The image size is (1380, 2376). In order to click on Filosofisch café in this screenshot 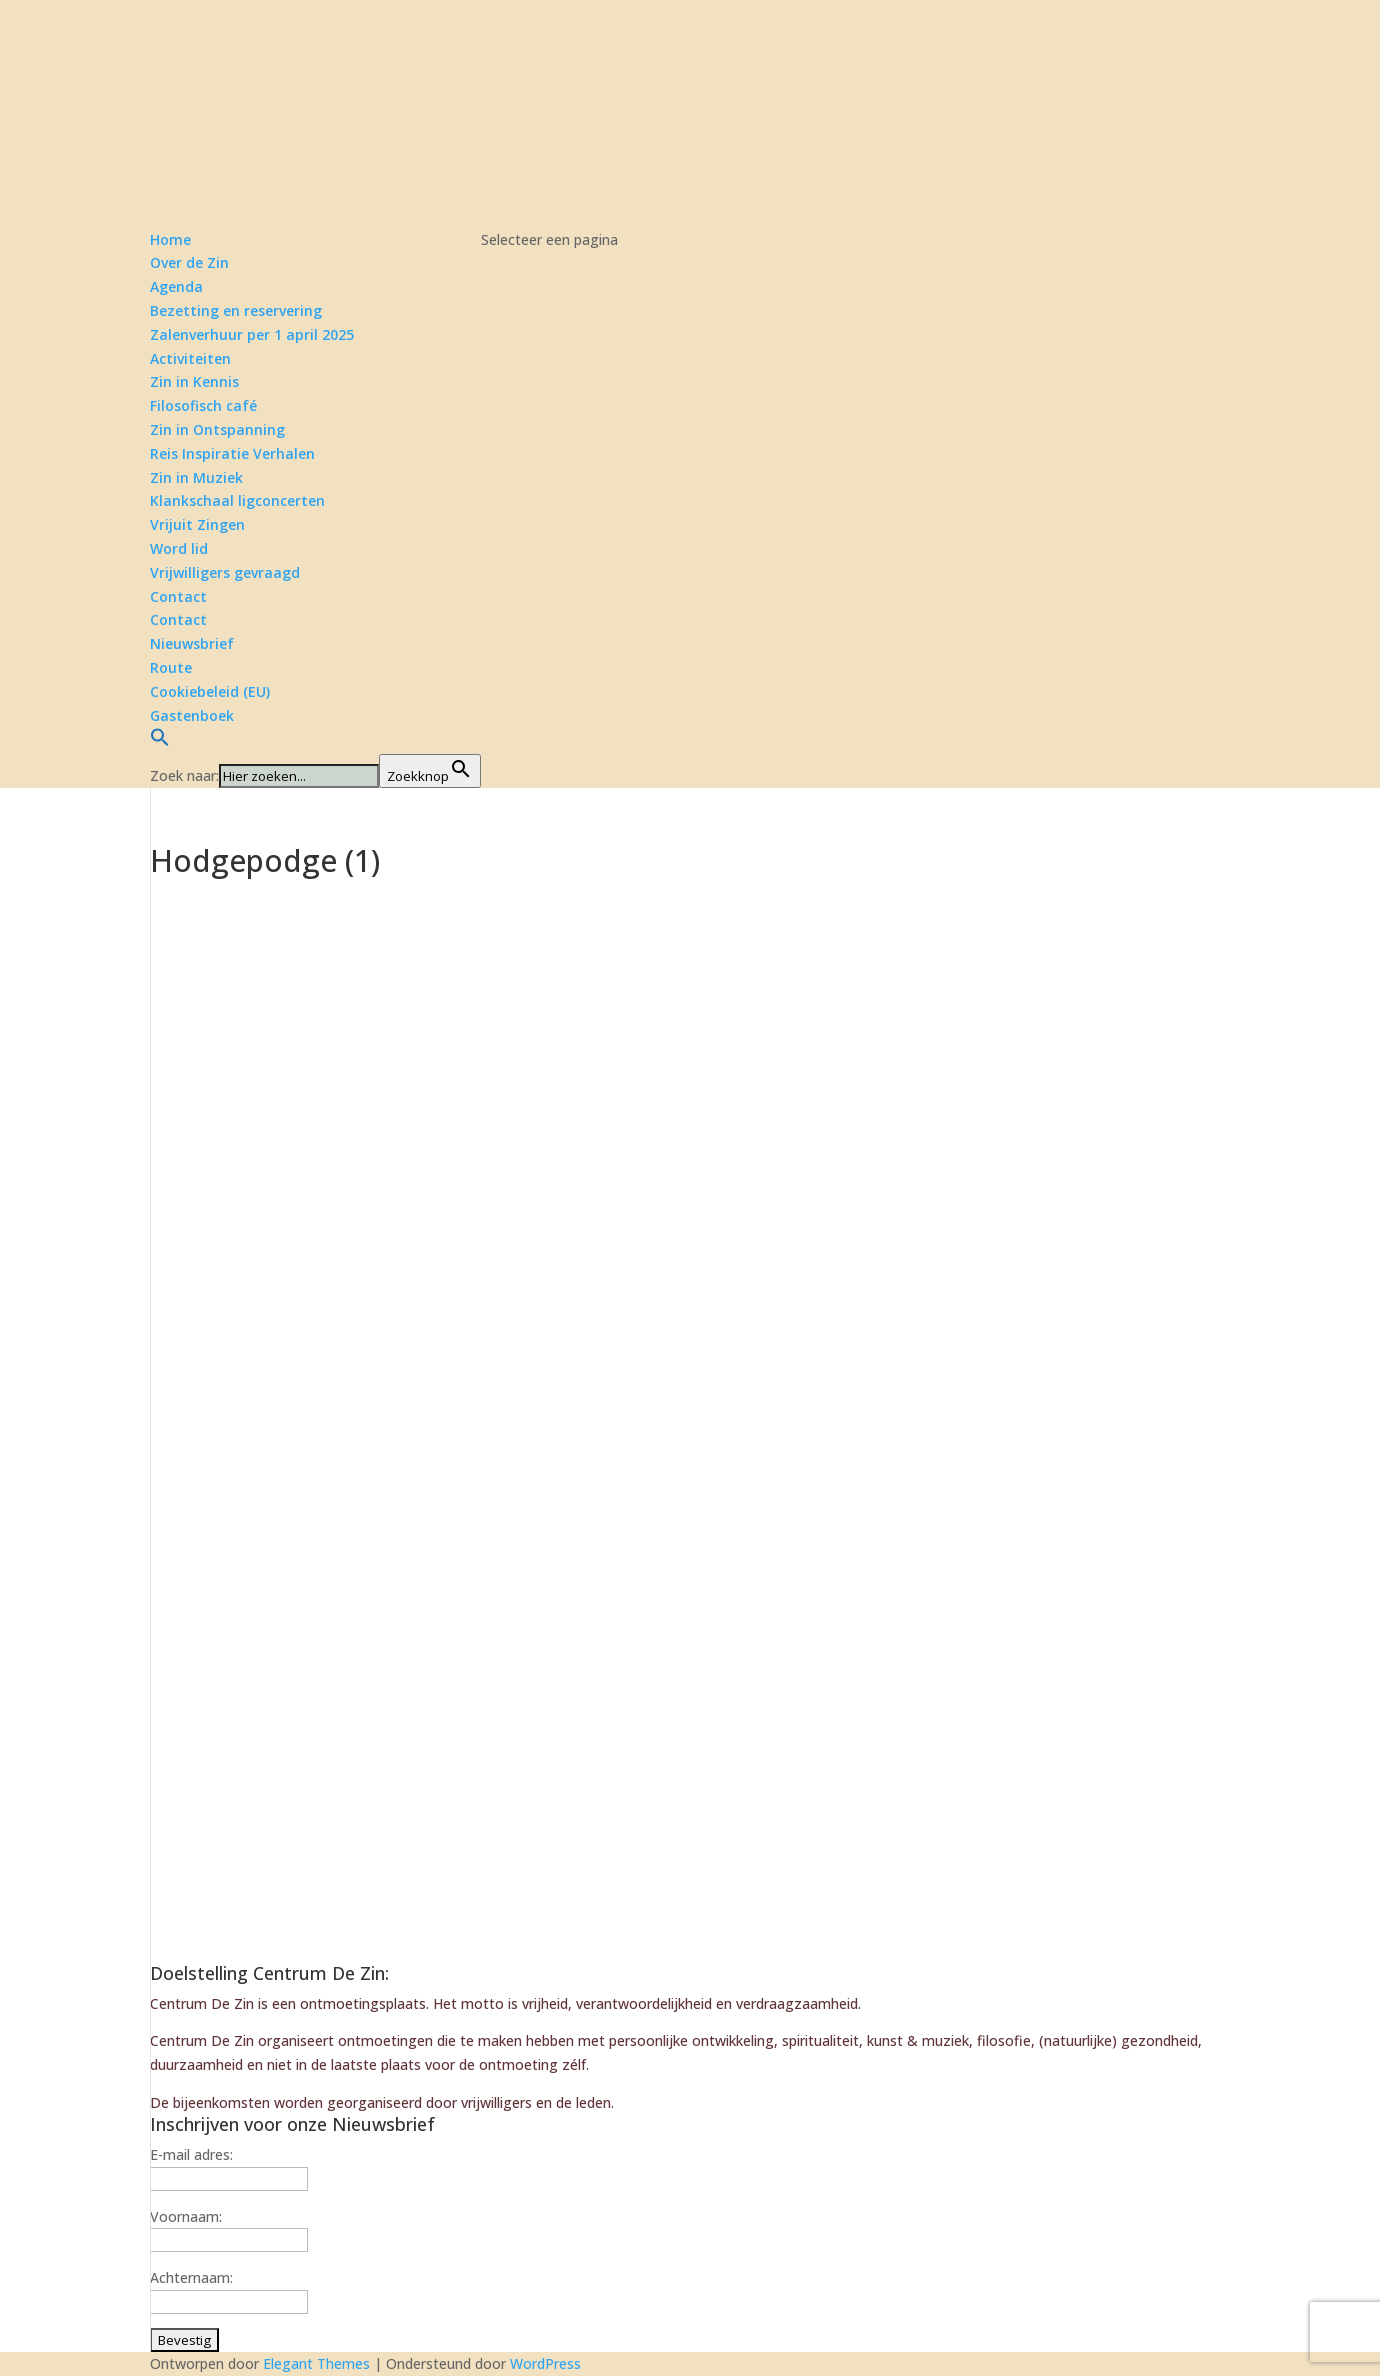, I will do `click(203, 405)`.